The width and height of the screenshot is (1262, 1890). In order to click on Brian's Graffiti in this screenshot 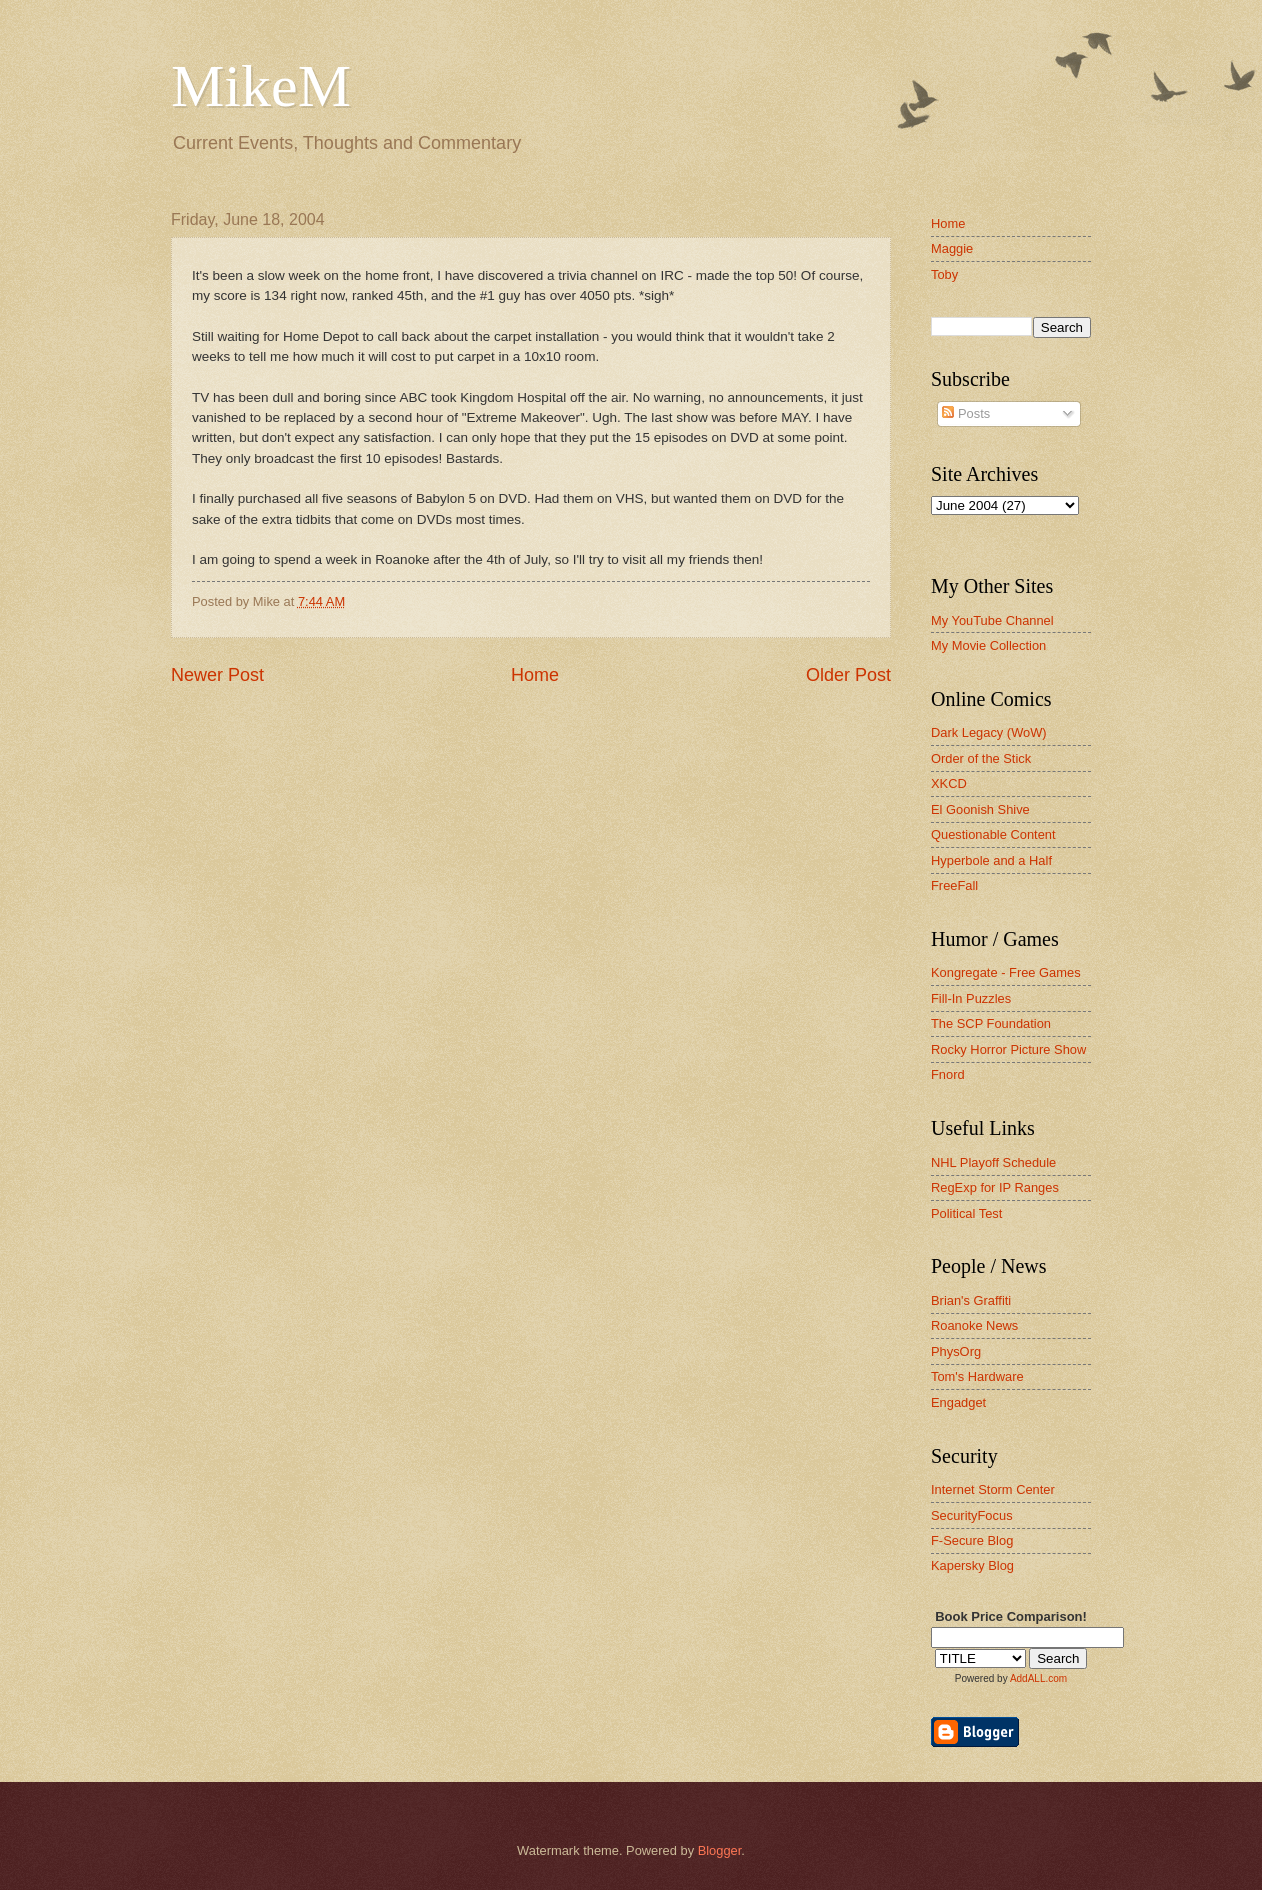, I will do `click(971, 1300)`.